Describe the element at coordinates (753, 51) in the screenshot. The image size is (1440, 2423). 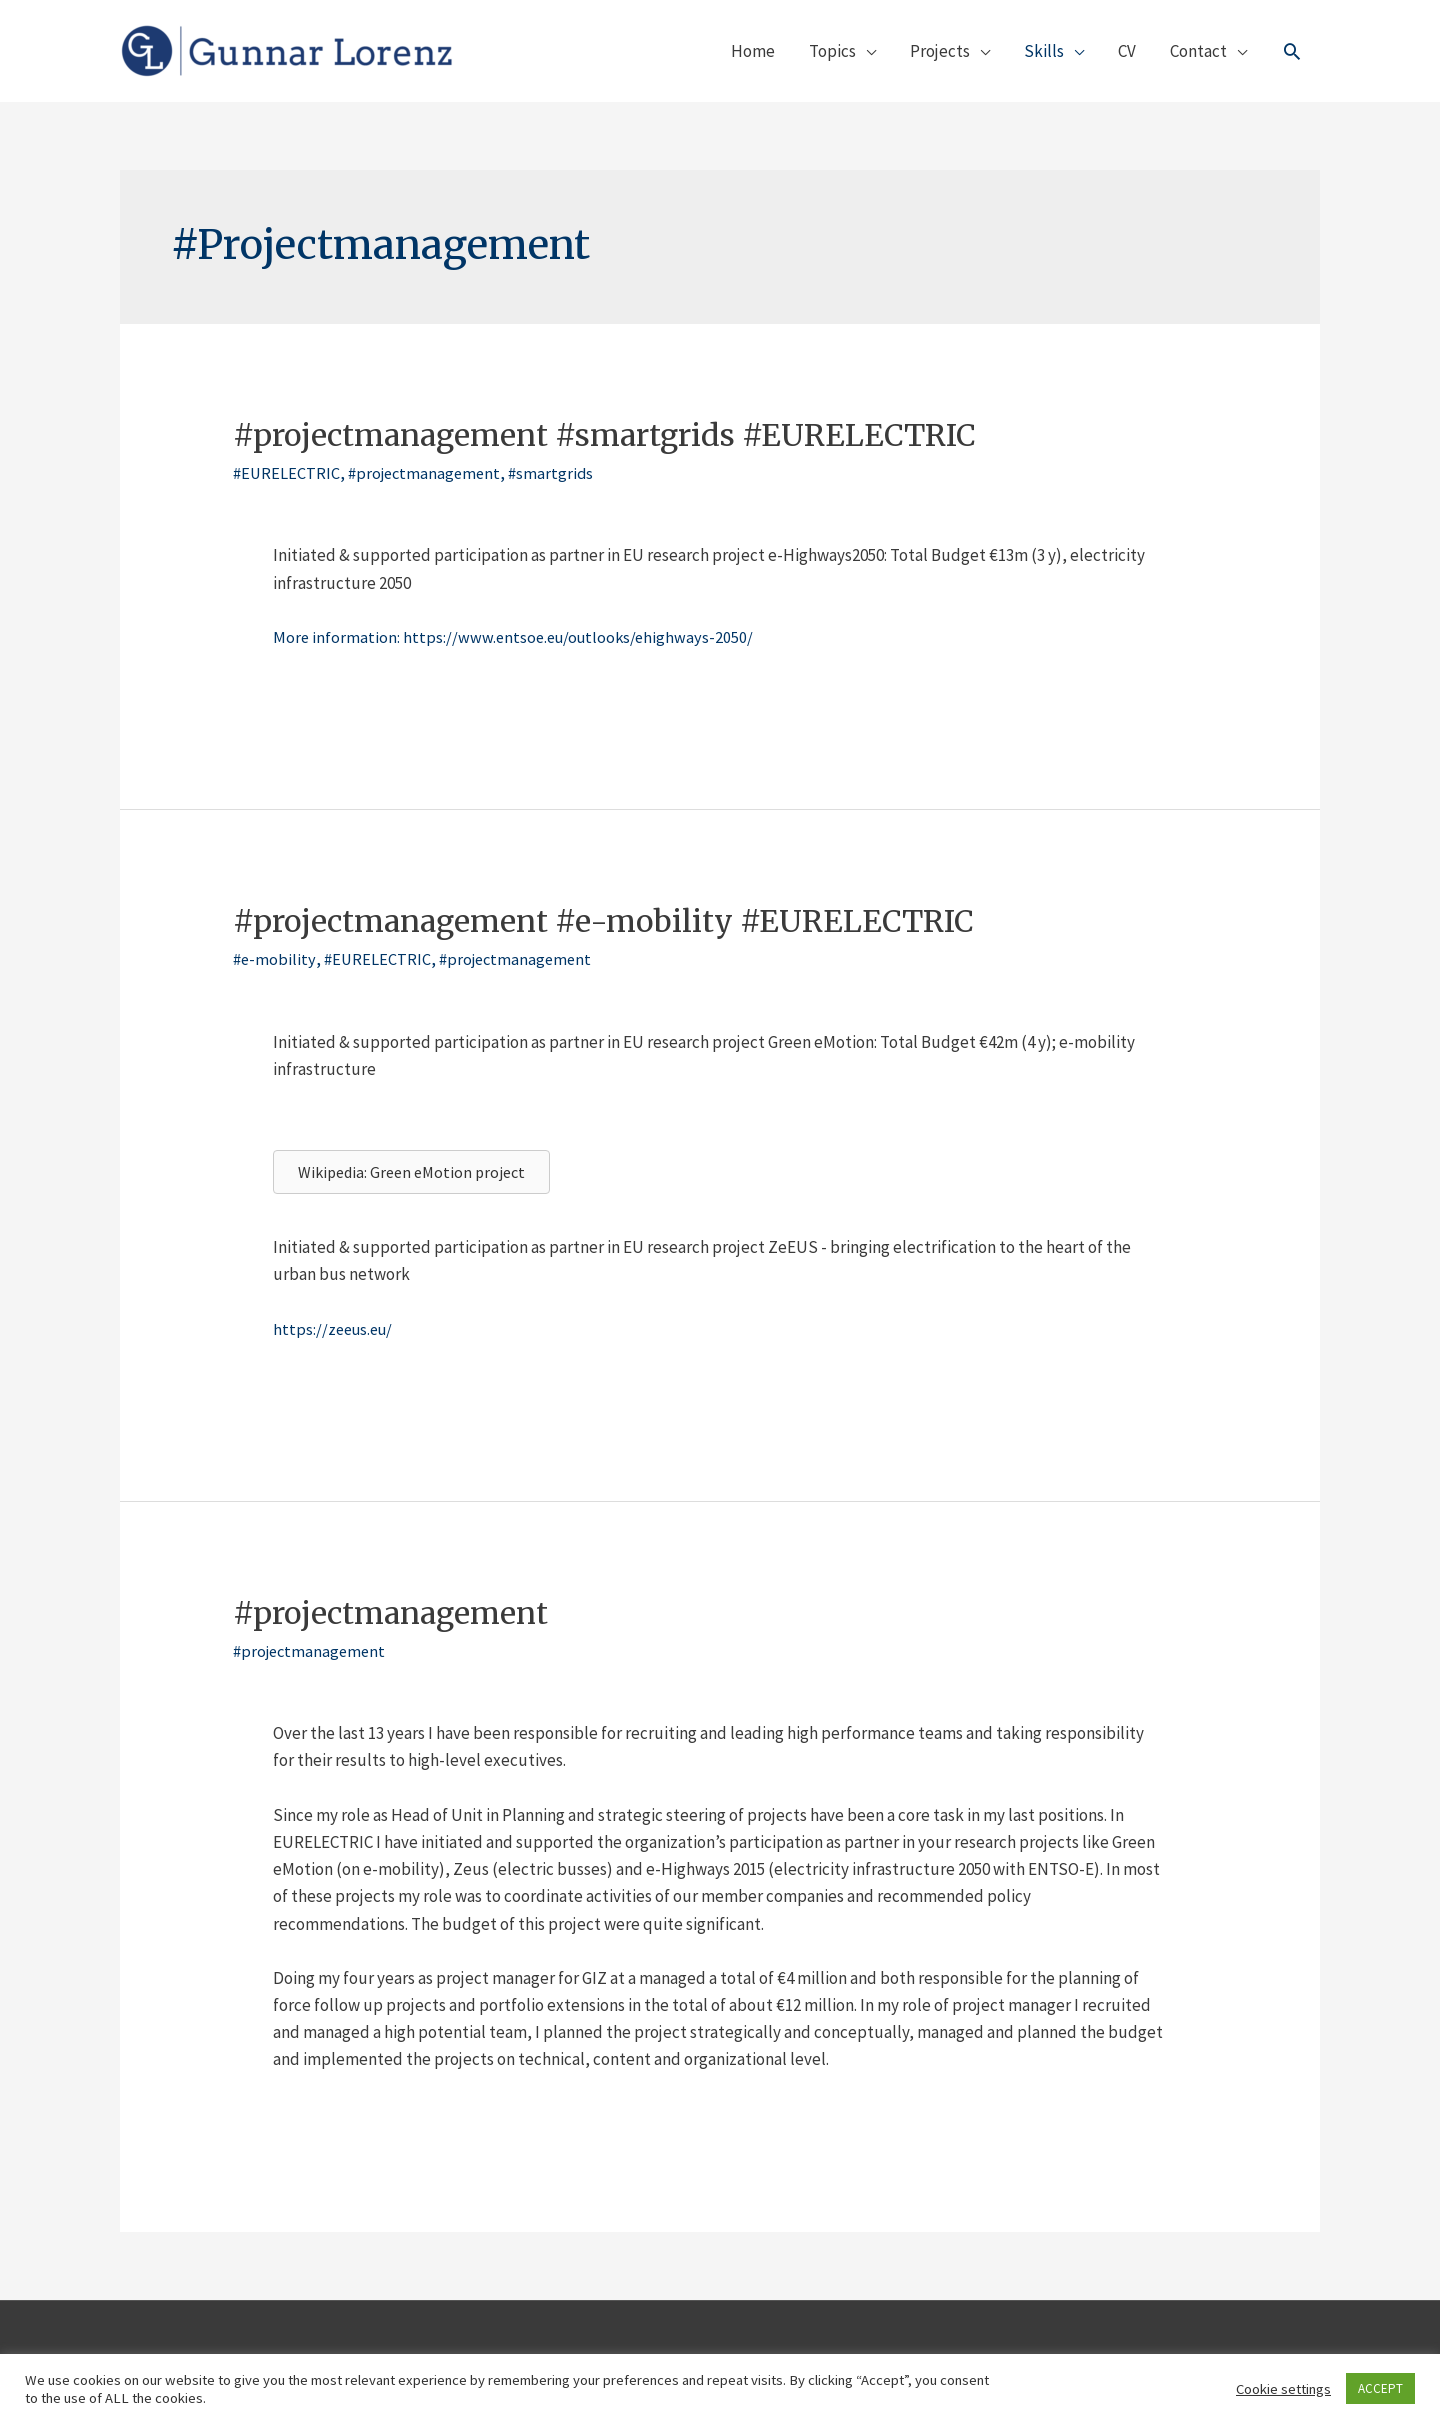
I see `Home` at that location.